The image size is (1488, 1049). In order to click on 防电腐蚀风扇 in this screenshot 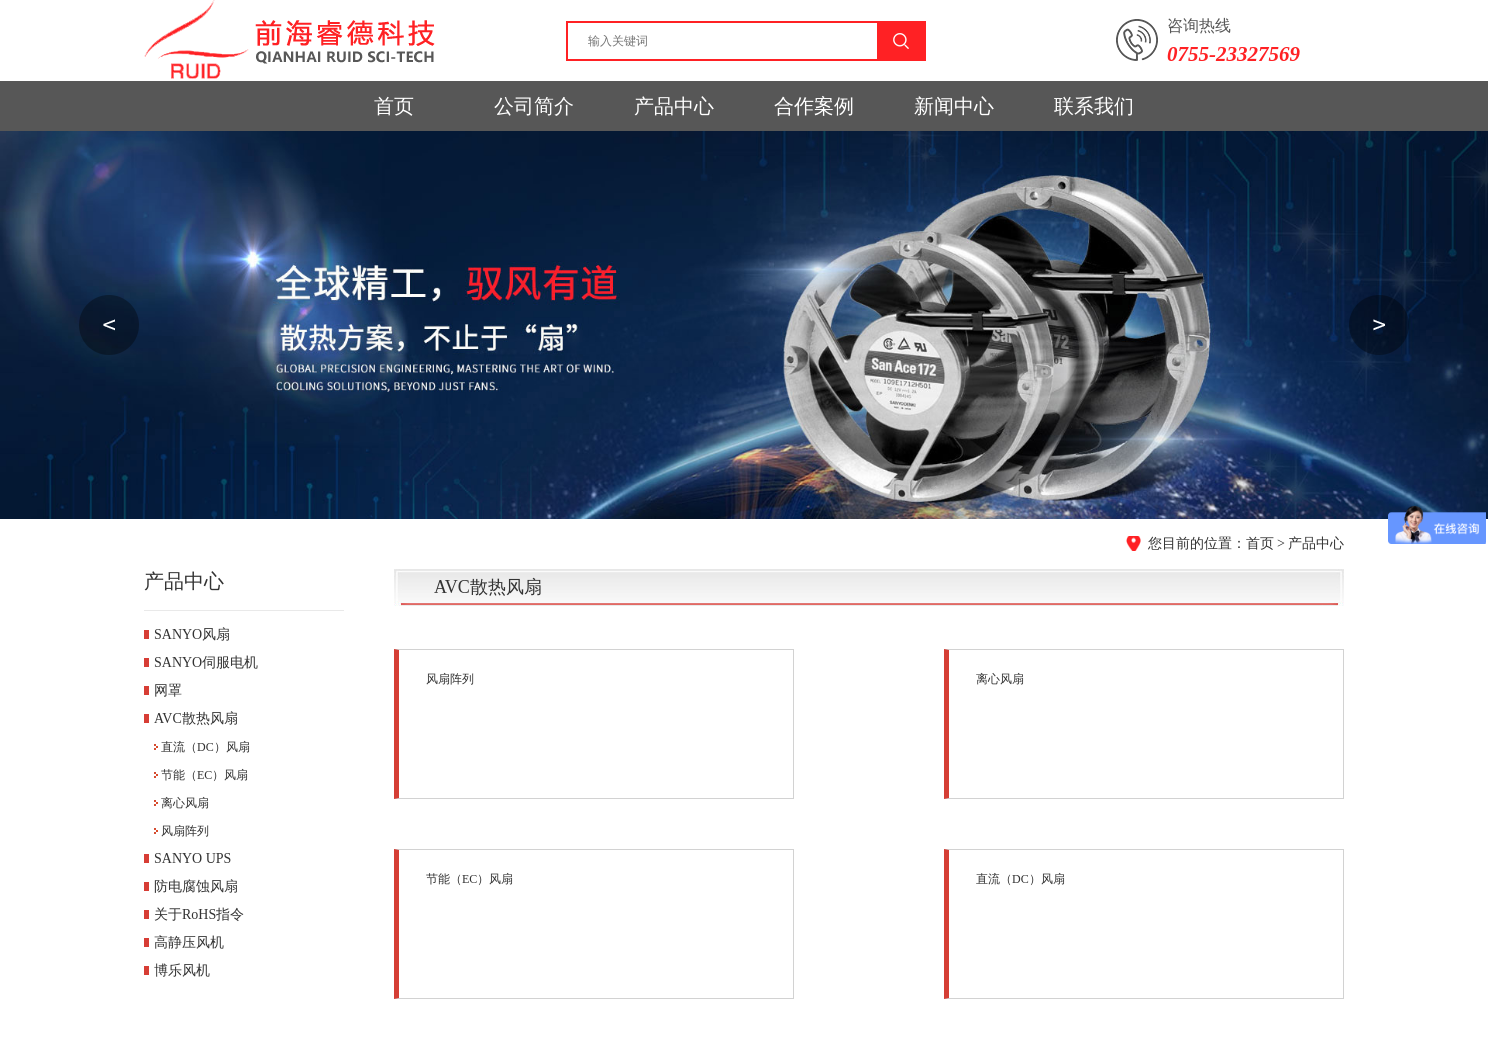, I will do `click(196, 886)`.